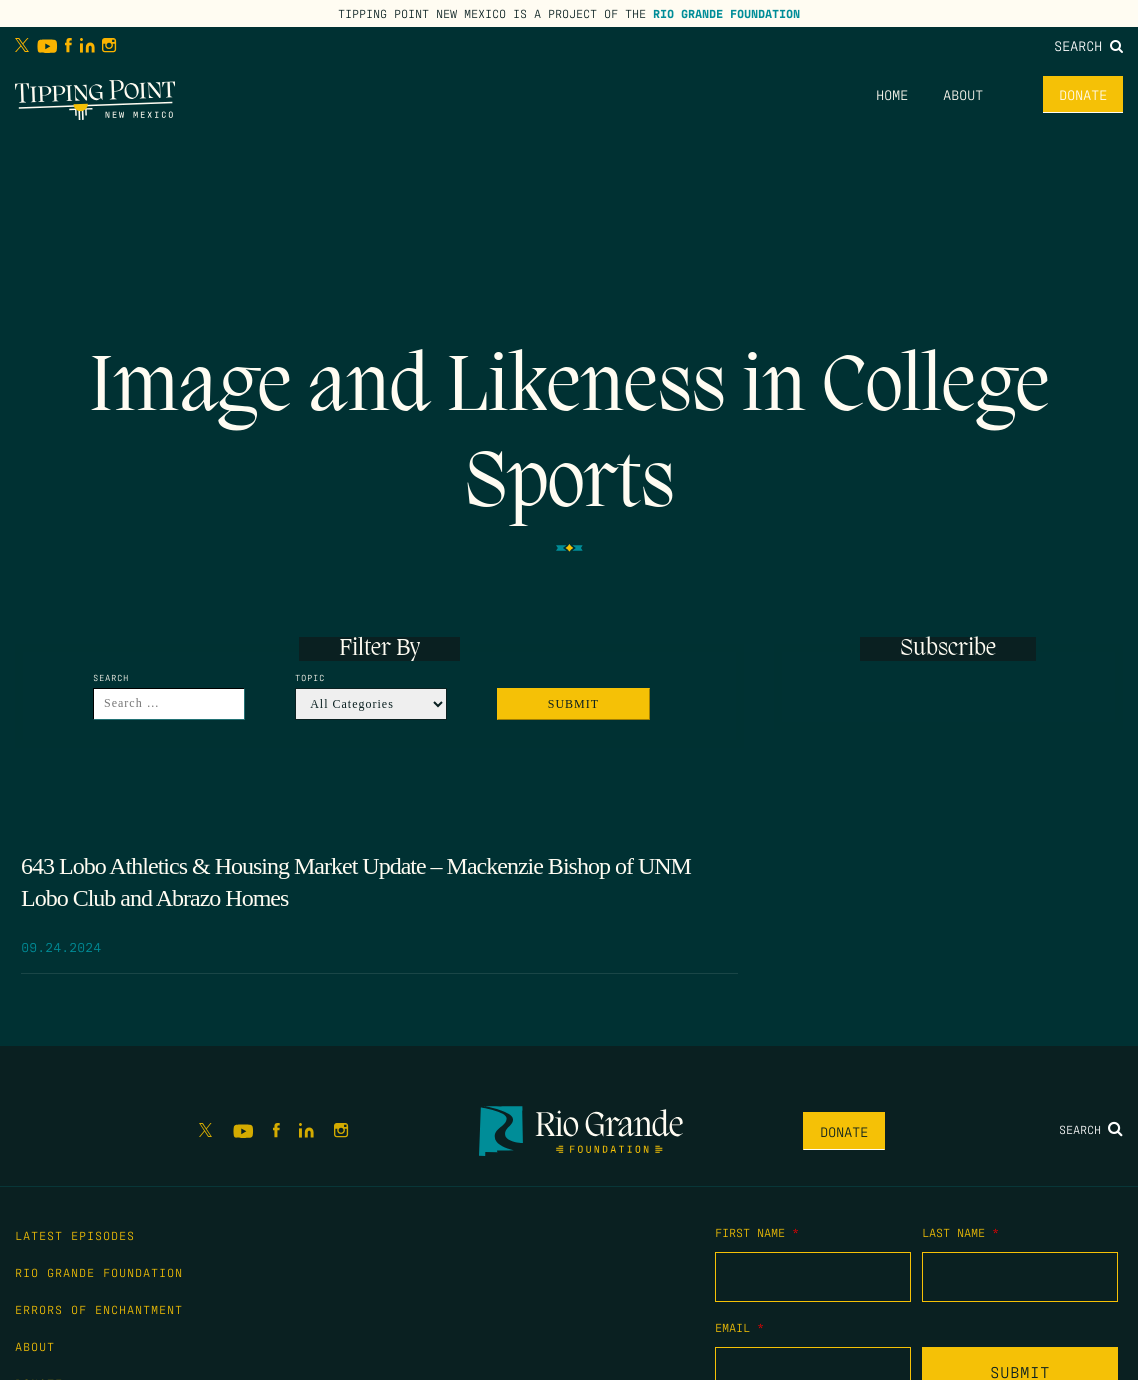 Image resolution: width=1138 pixels, height=1380 pixels. Describe the element at coordinates (1088, 45) in the screenshot. I see `Search` at that location.